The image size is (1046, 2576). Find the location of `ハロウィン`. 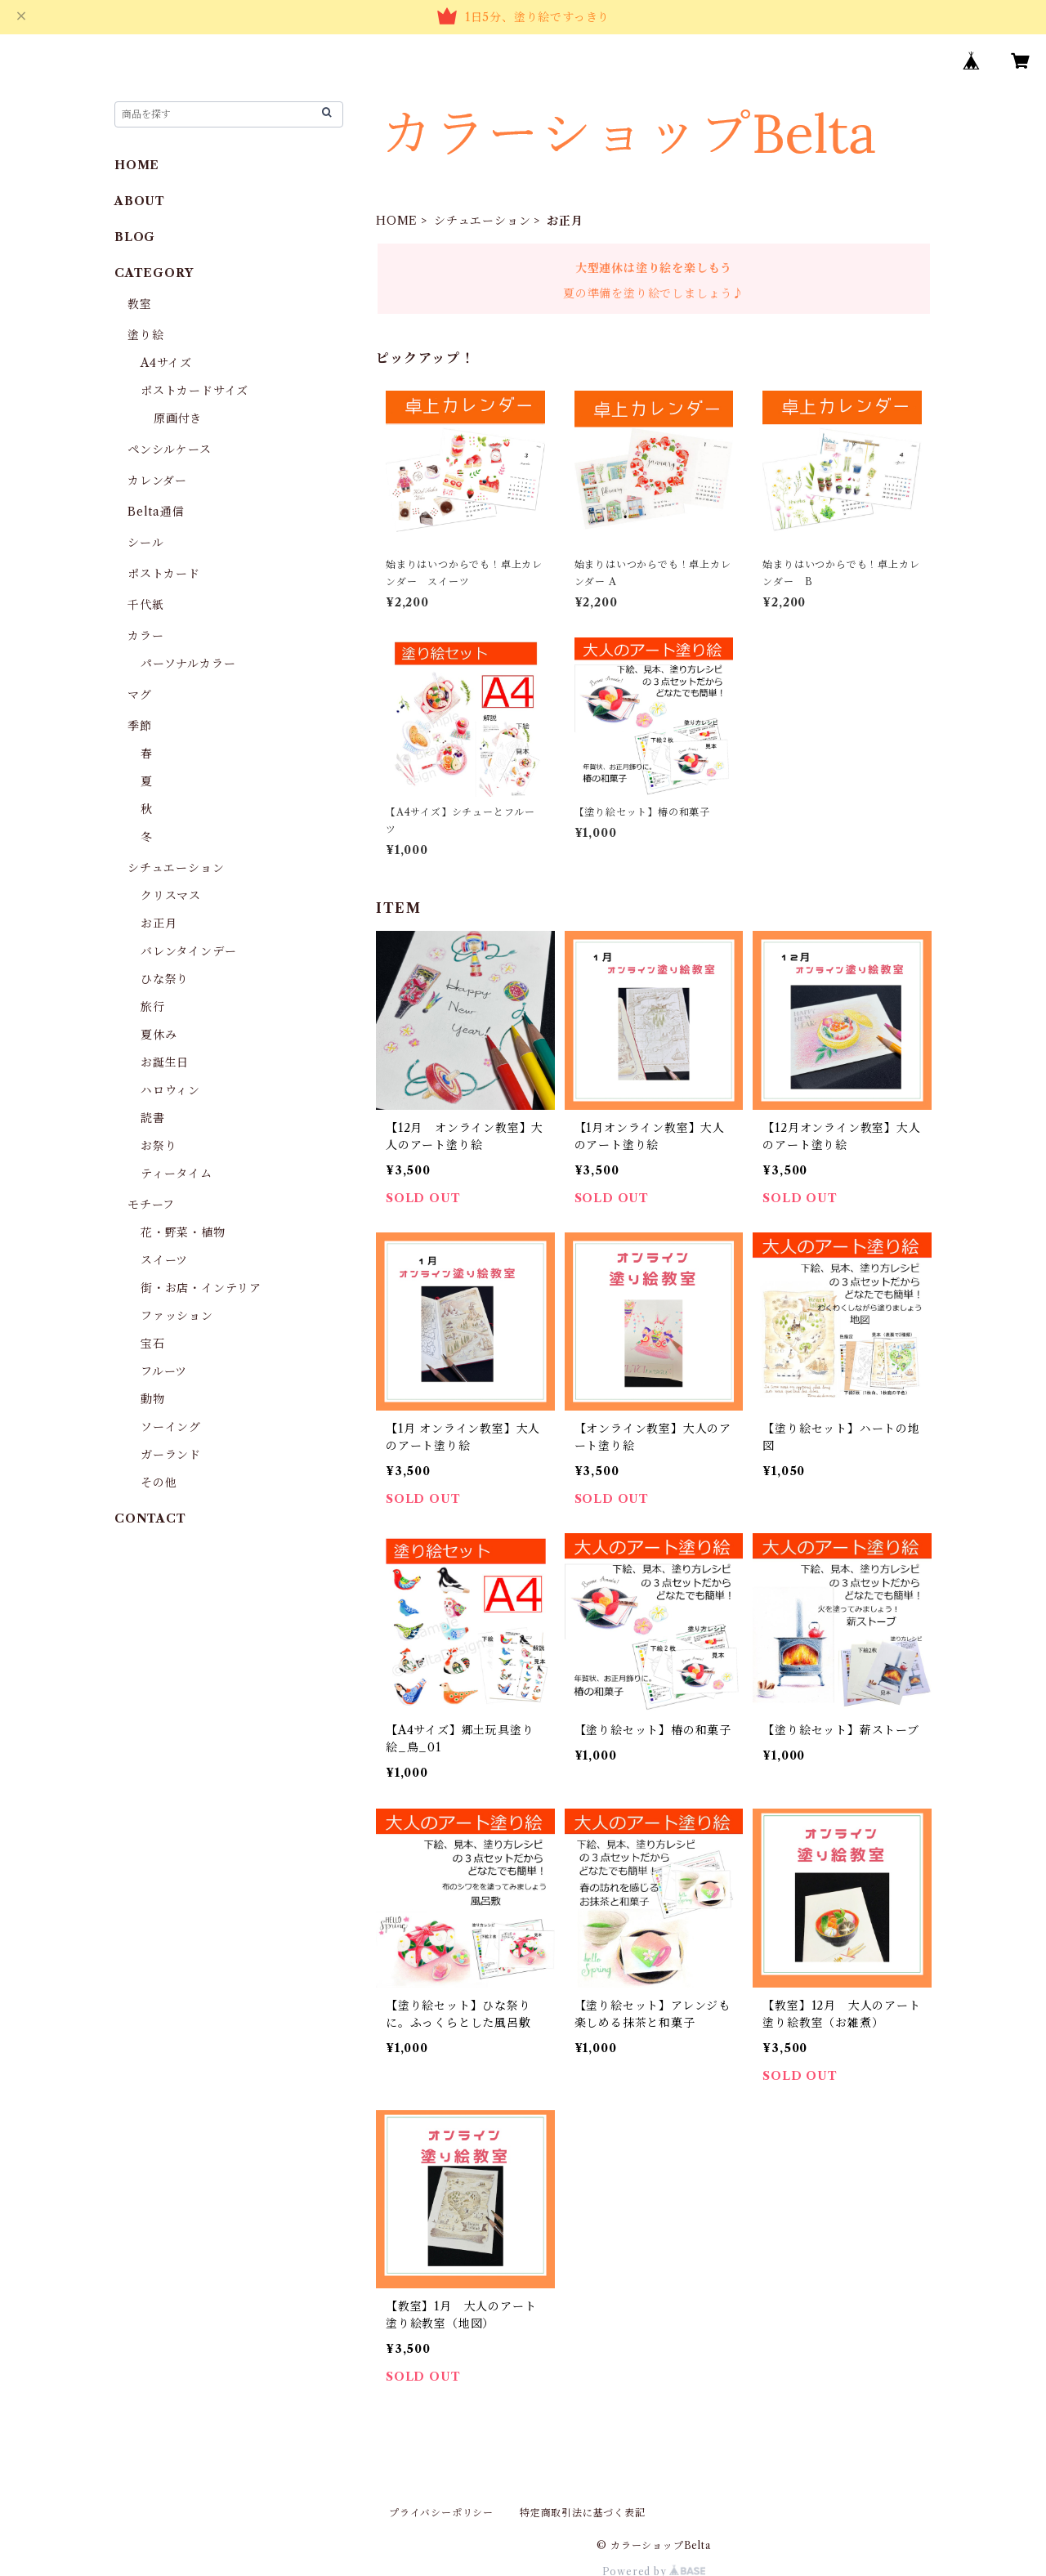

ハロウィン is located at coordinates (170, 1090).